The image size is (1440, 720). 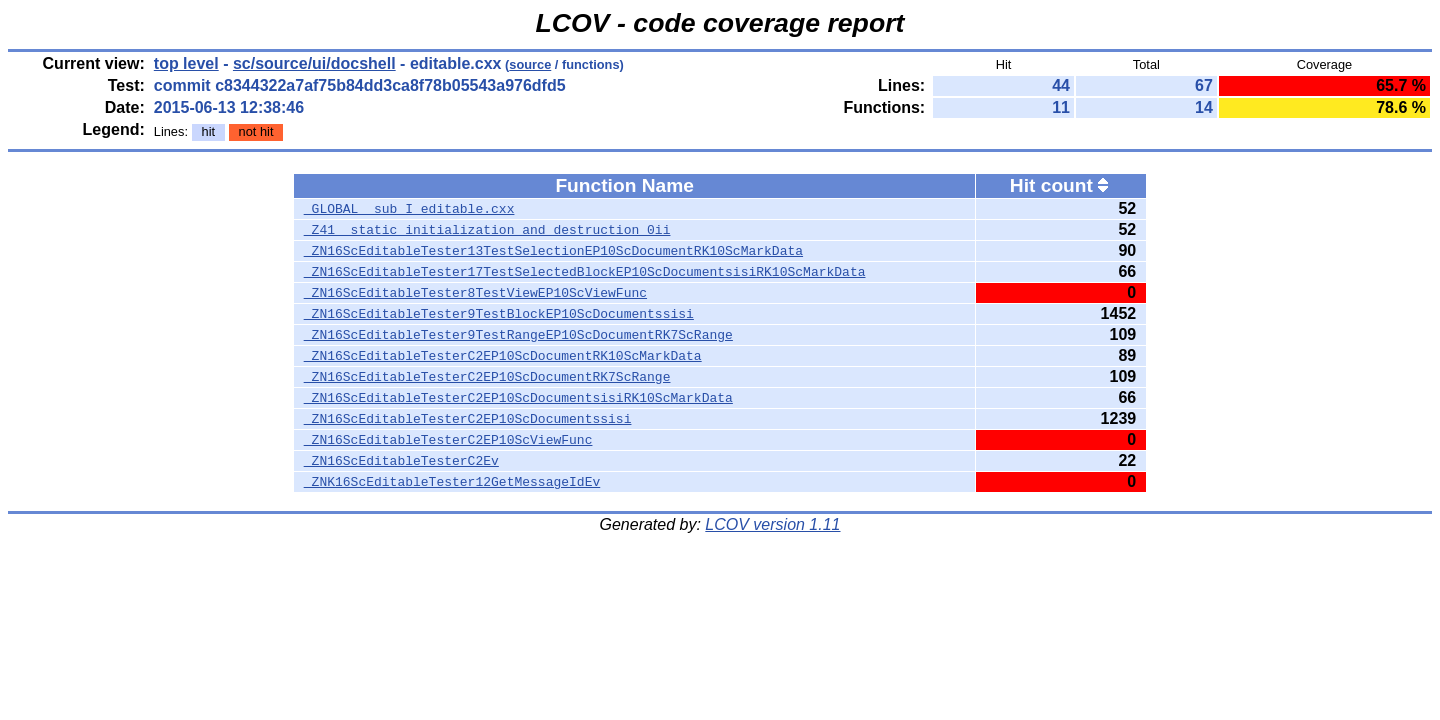 What do you see at coordinates (487, 377) in the screenshot?
I see `_ZN16ScEditableTesterC2EP10ScDocumentRK7ScRange` at bounding box center [487, 377].